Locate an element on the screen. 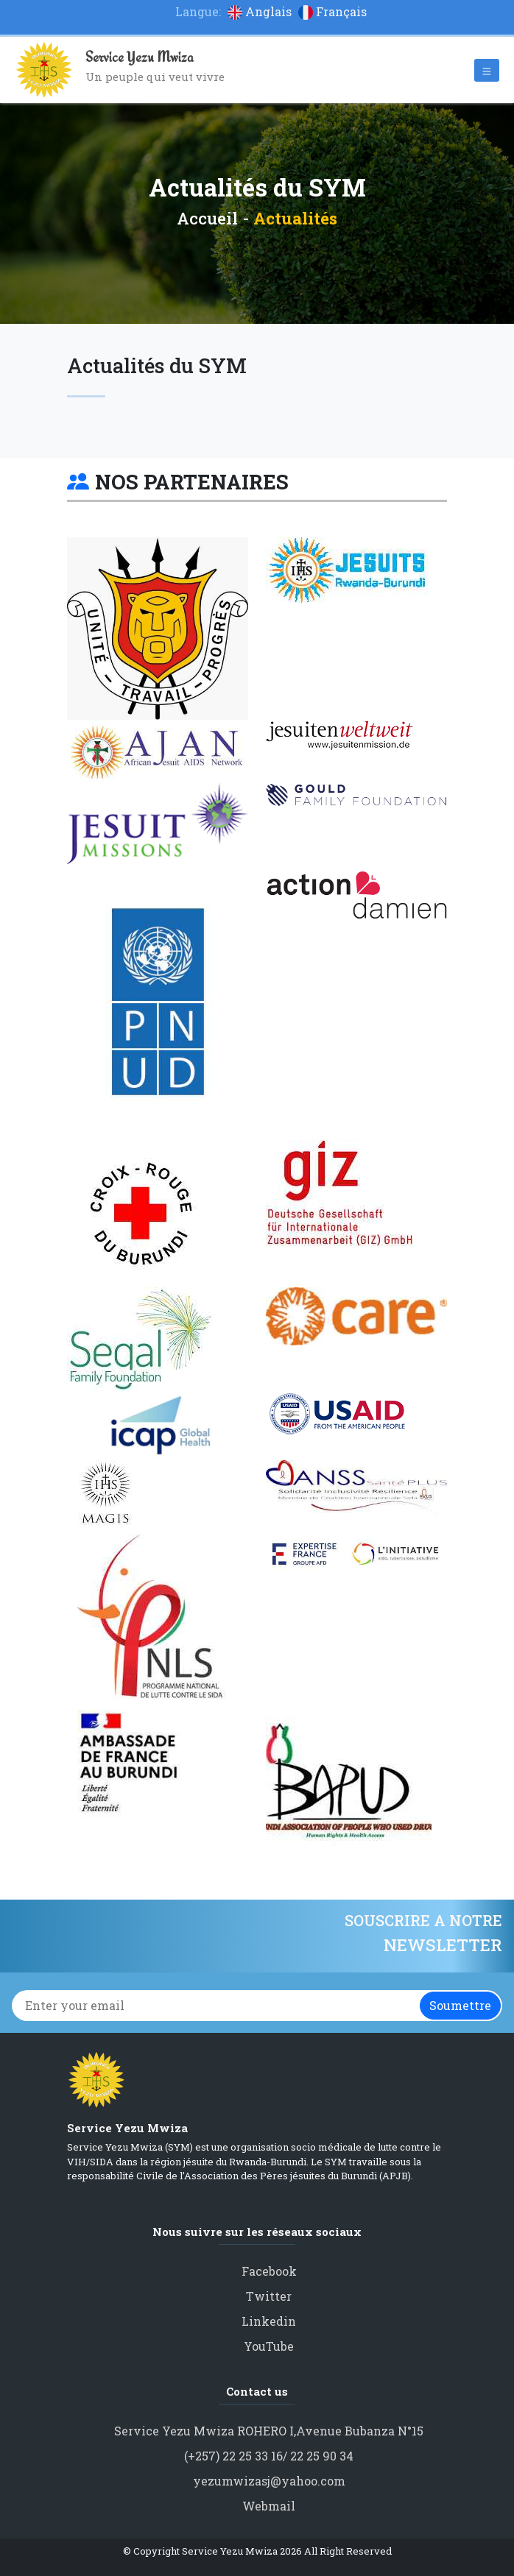 The height and width of the screenshot is (2576, 514). Français is located at coordinates (332, 11).